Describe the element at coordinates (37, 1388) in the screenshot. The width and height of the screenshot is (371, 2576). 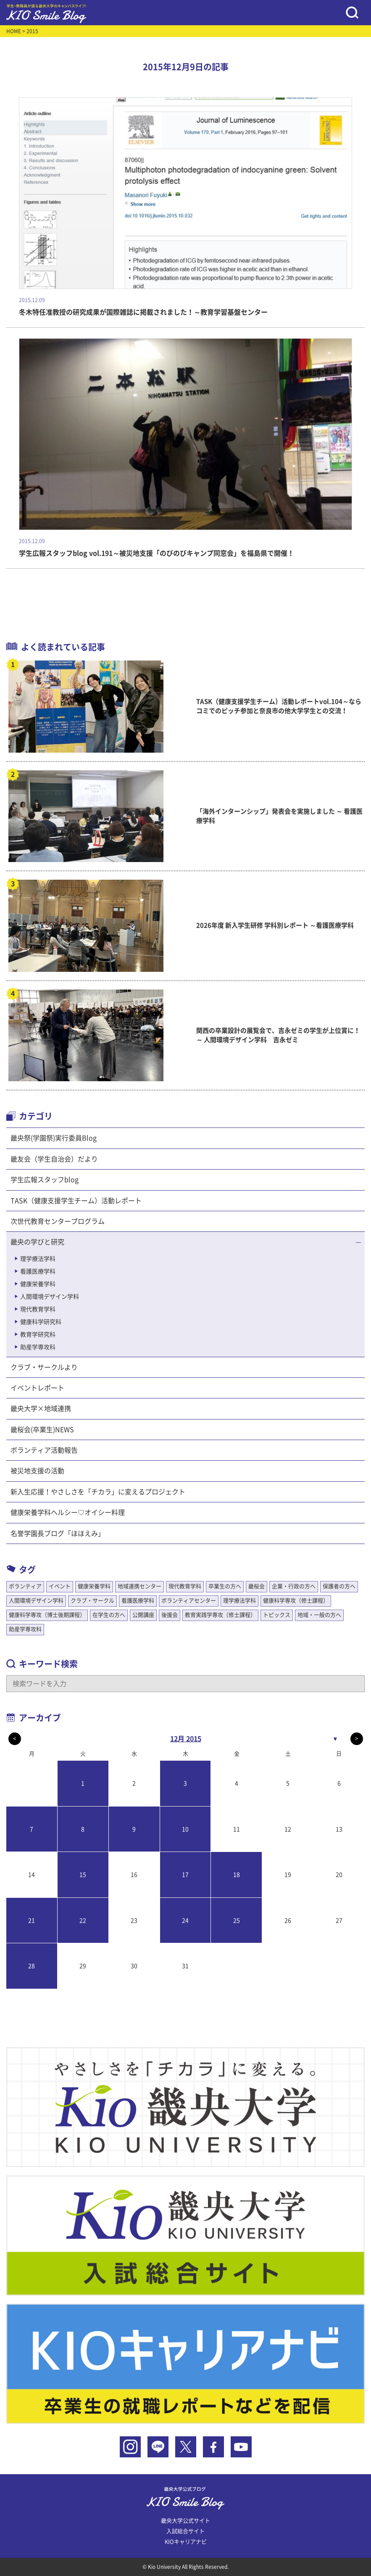
I see `イベントレポート` at that location.